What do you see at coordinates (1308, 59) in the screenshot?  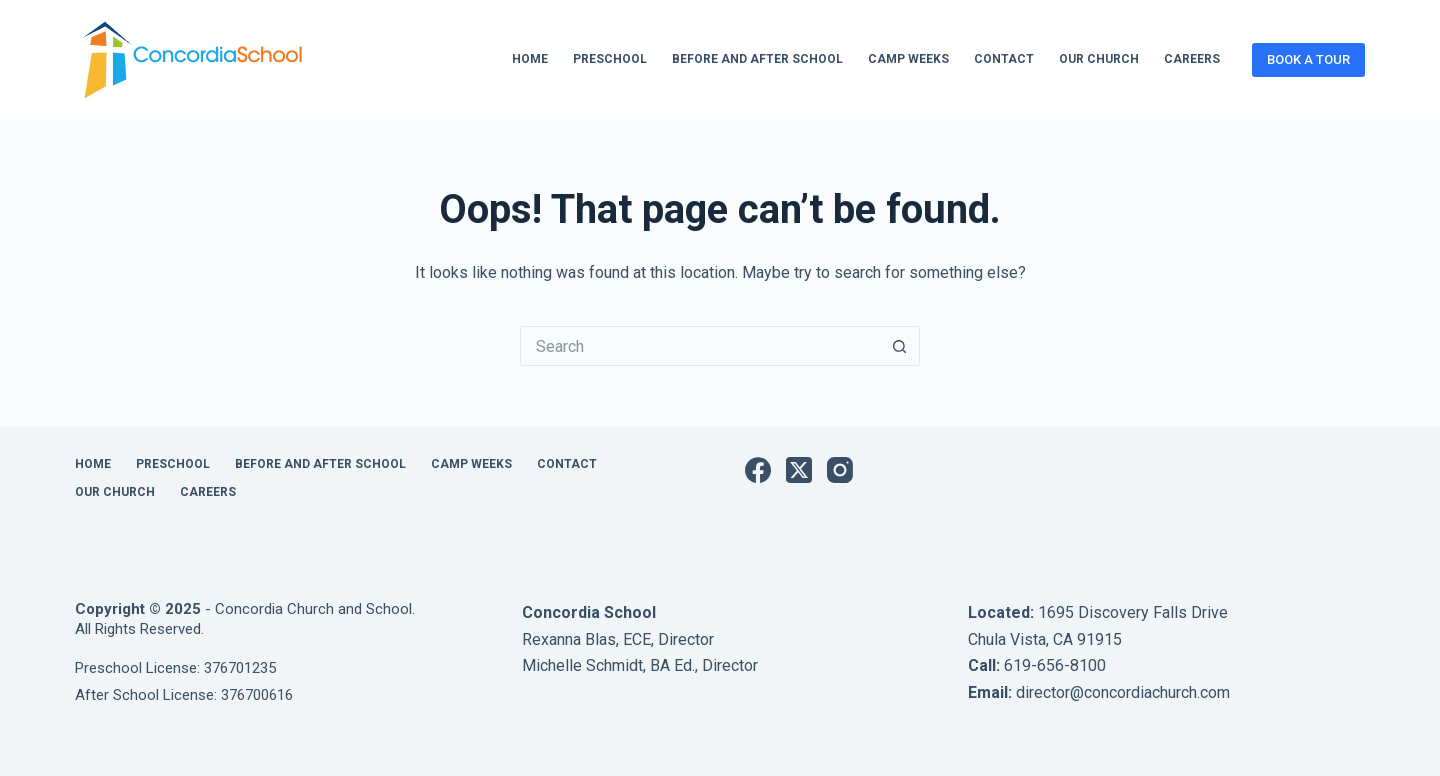 I see `BOOK A TOUR` at bounding box center [1308, 59].